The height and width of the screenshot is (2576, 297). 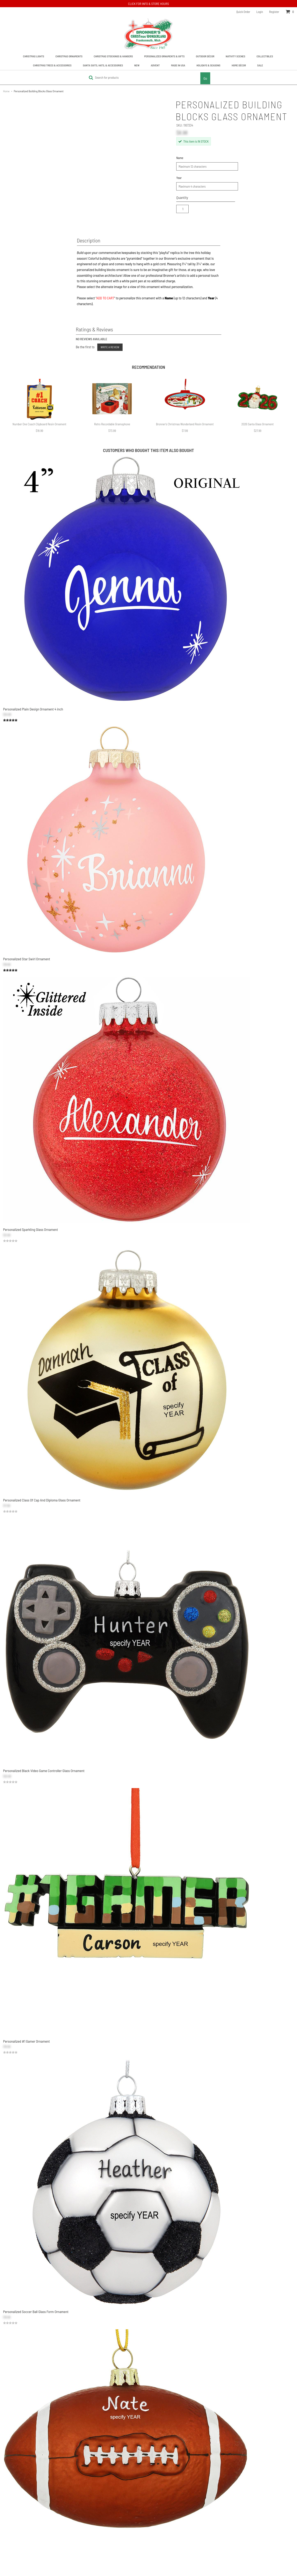 I want to click on Nativity Scenes, so click(x=235, y=56).